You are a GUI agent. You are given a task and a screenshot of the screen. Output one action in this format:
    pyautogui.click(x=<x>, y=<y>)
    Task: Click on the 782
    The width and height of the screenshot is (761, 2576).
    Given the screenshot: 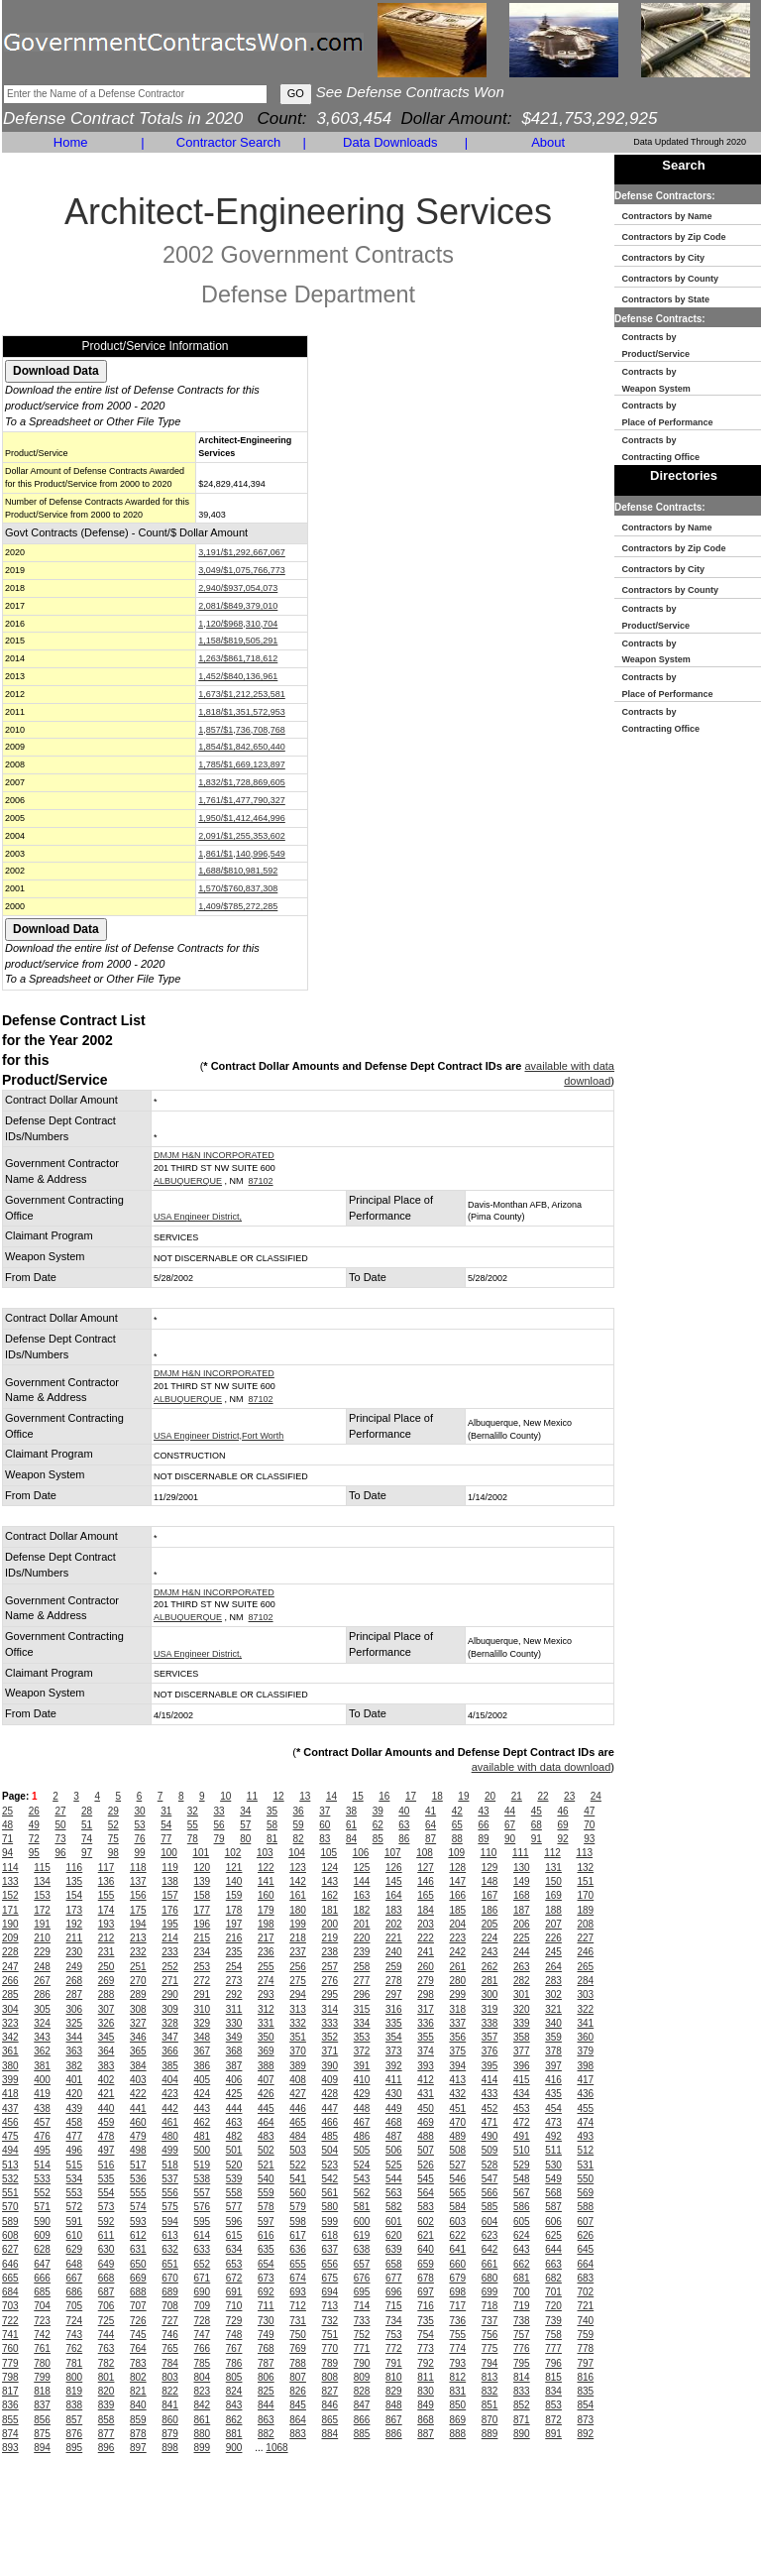 What is the action you would take?
    pyautogui.click(x=106, y=2363)
    